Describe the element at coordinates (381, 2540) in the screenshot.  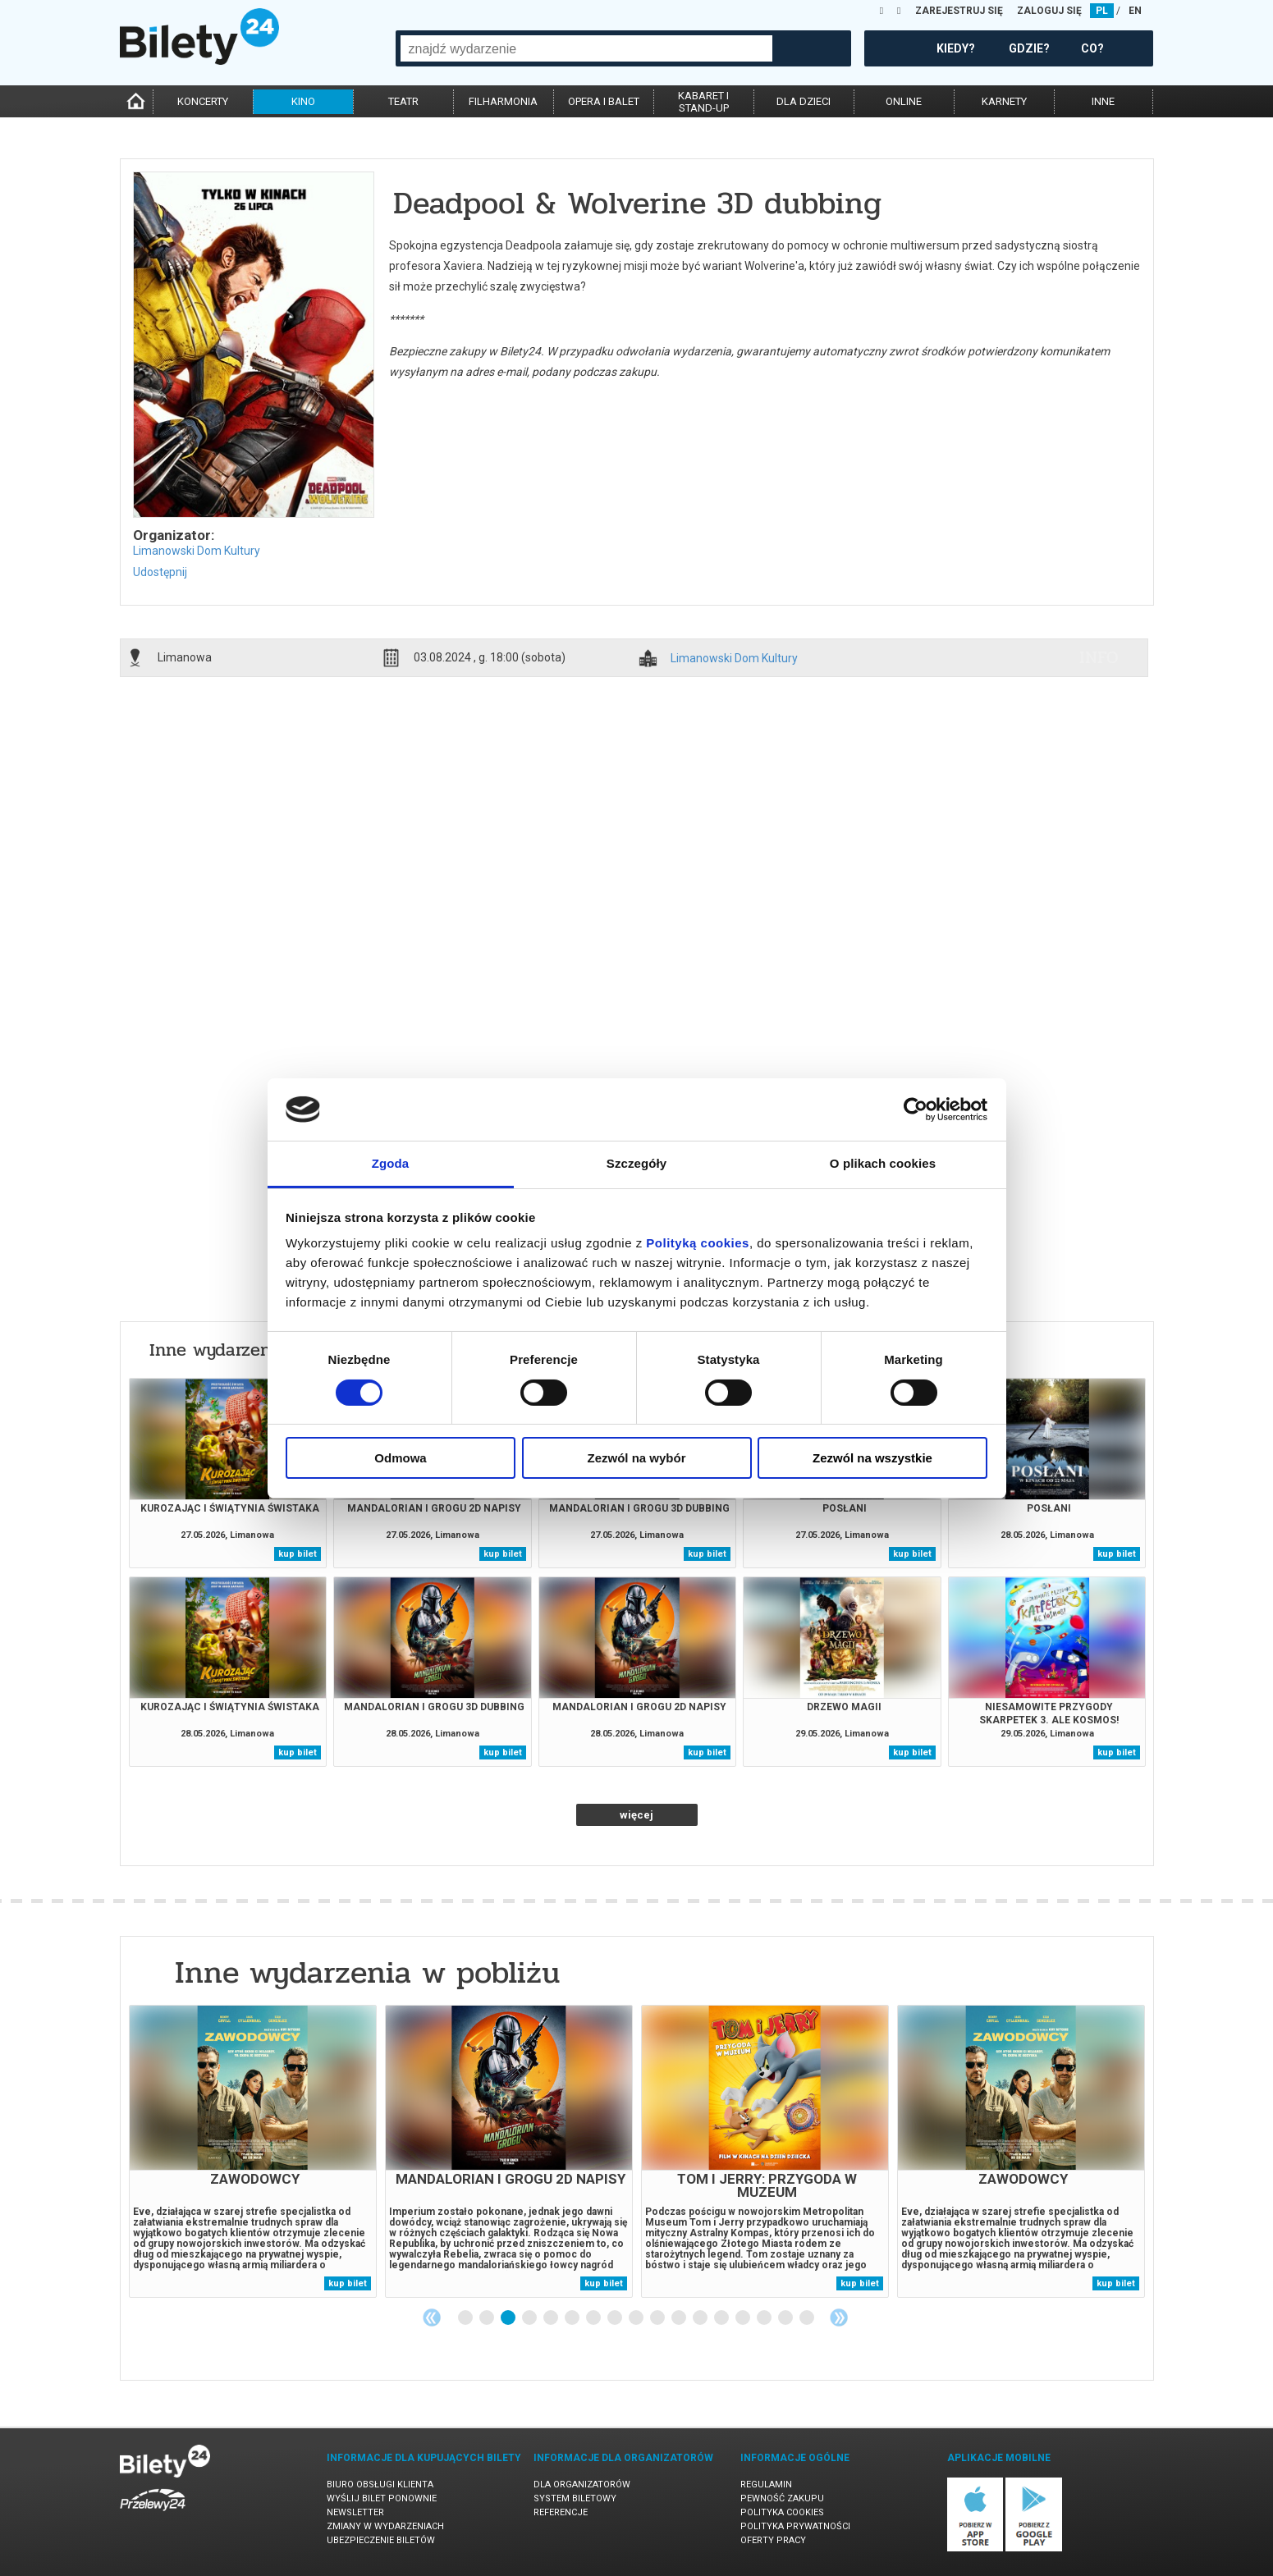
I see `Ubezpieczenie biletów` at that location.